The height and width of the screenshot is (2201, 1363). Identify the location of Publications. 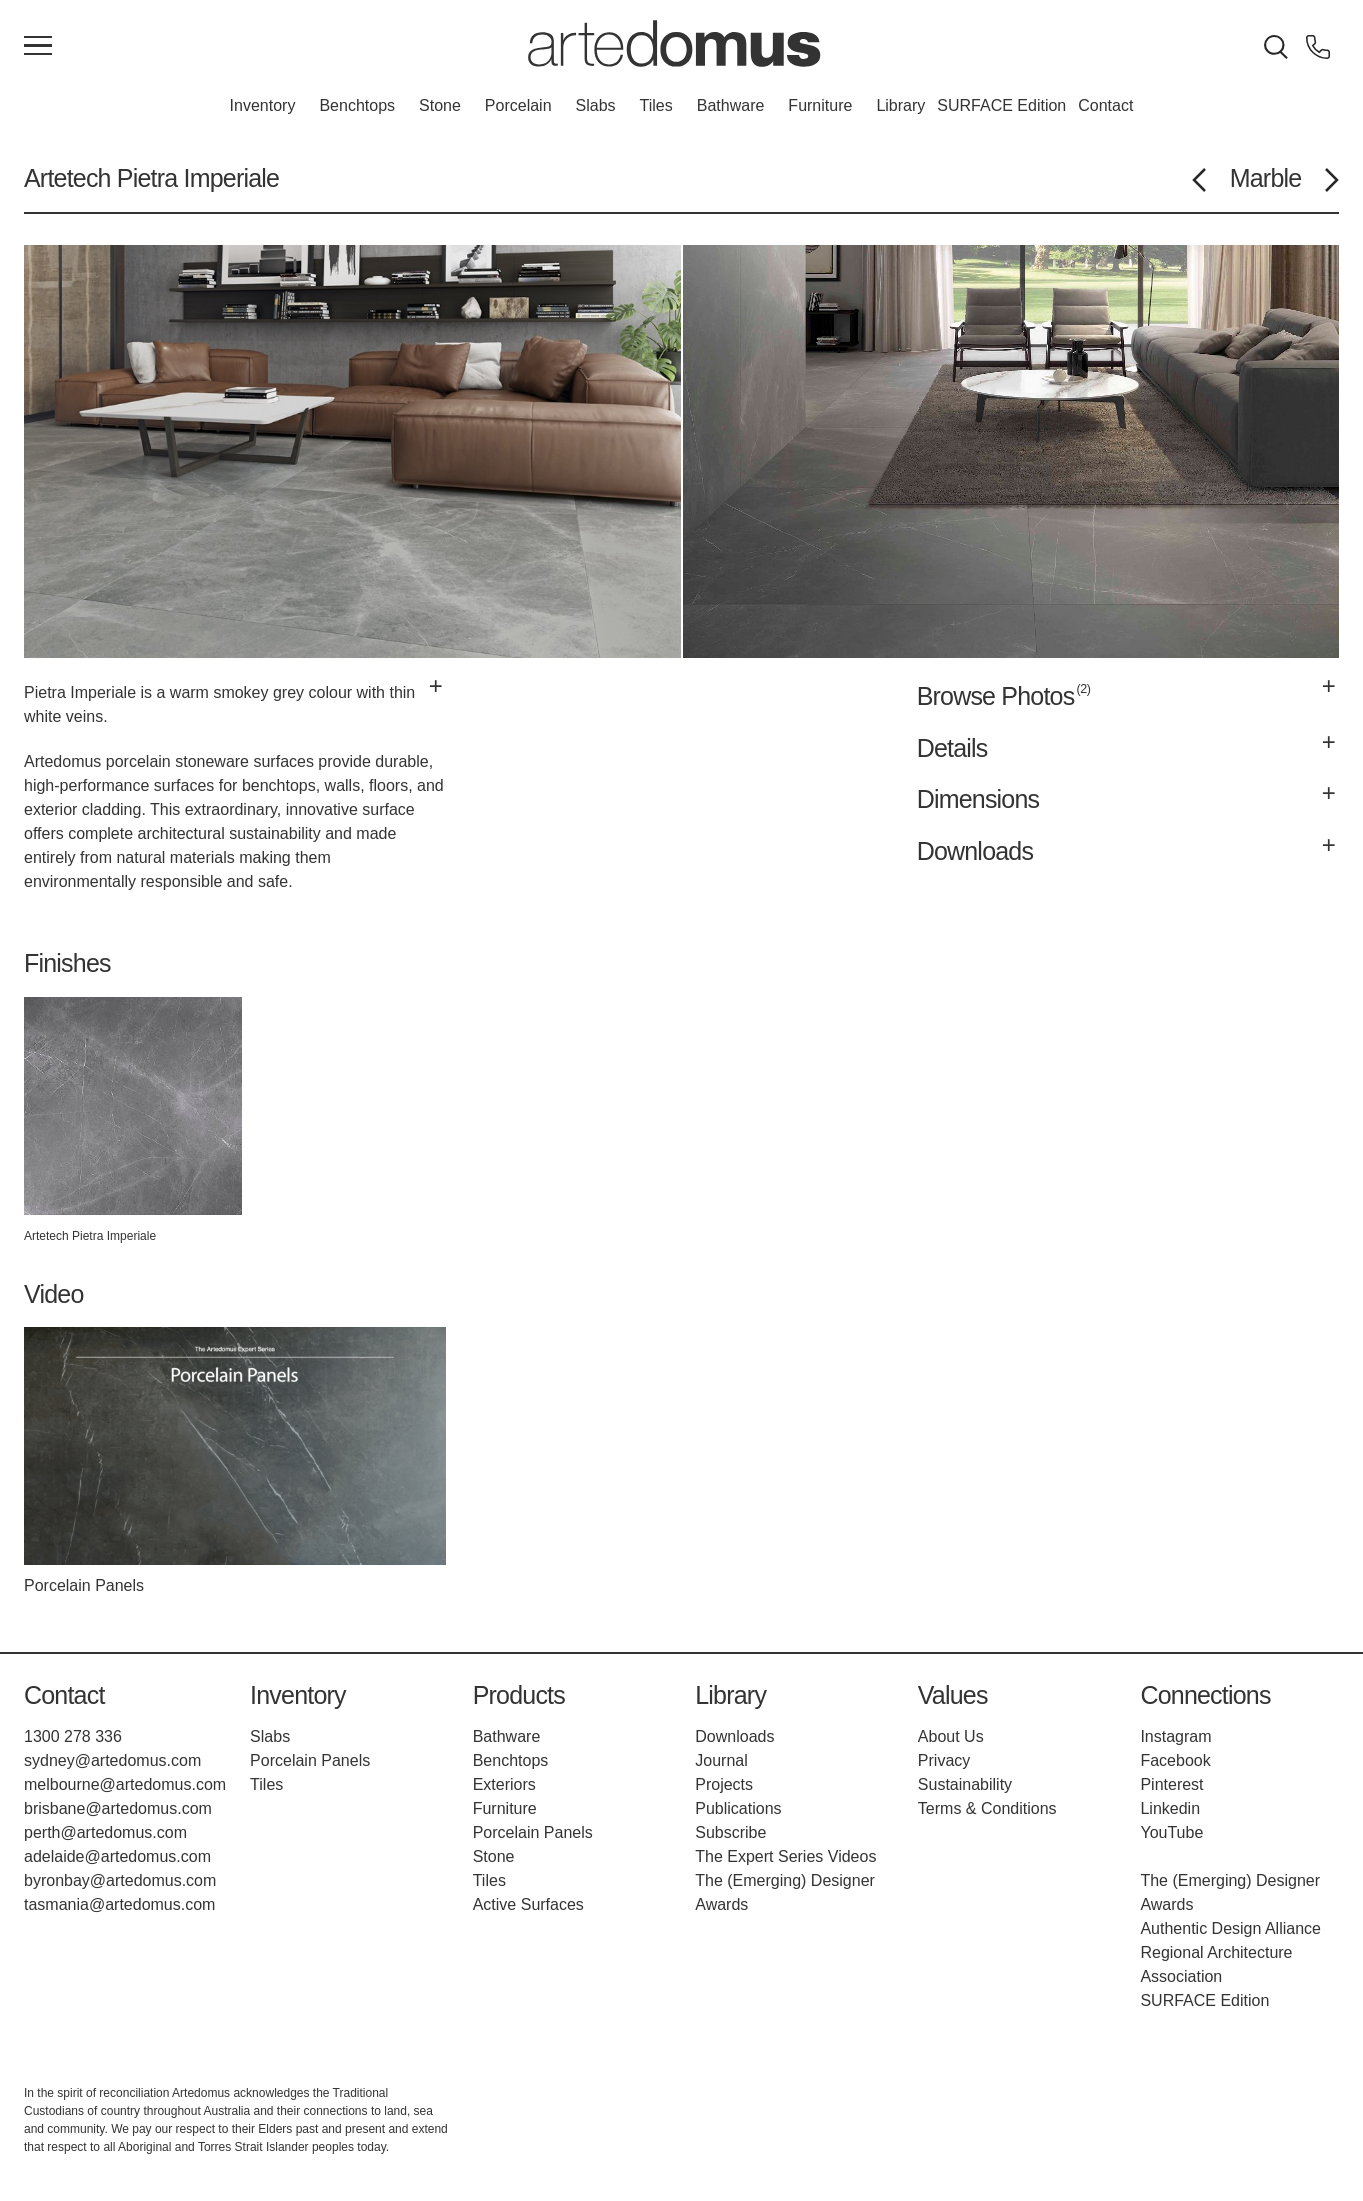
(738, 1808).